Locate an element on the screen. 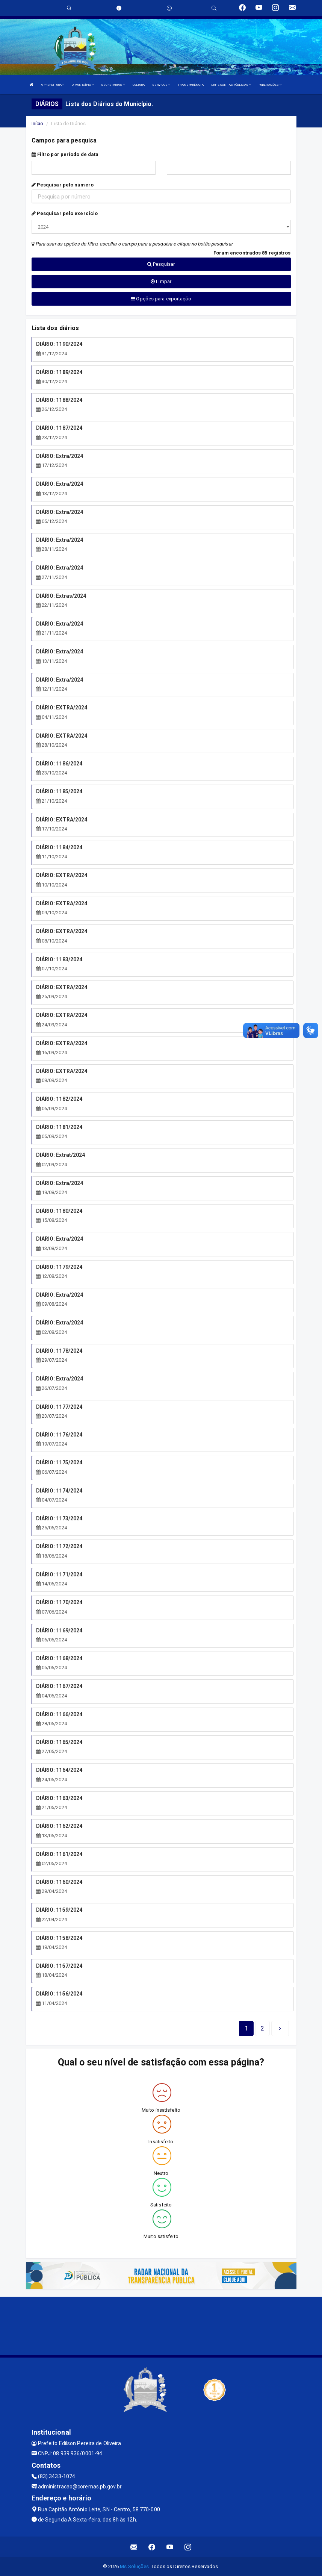 This screenshot has height=2576, width=322. O MUNICÍPIO is located at coordinates (83, 84).